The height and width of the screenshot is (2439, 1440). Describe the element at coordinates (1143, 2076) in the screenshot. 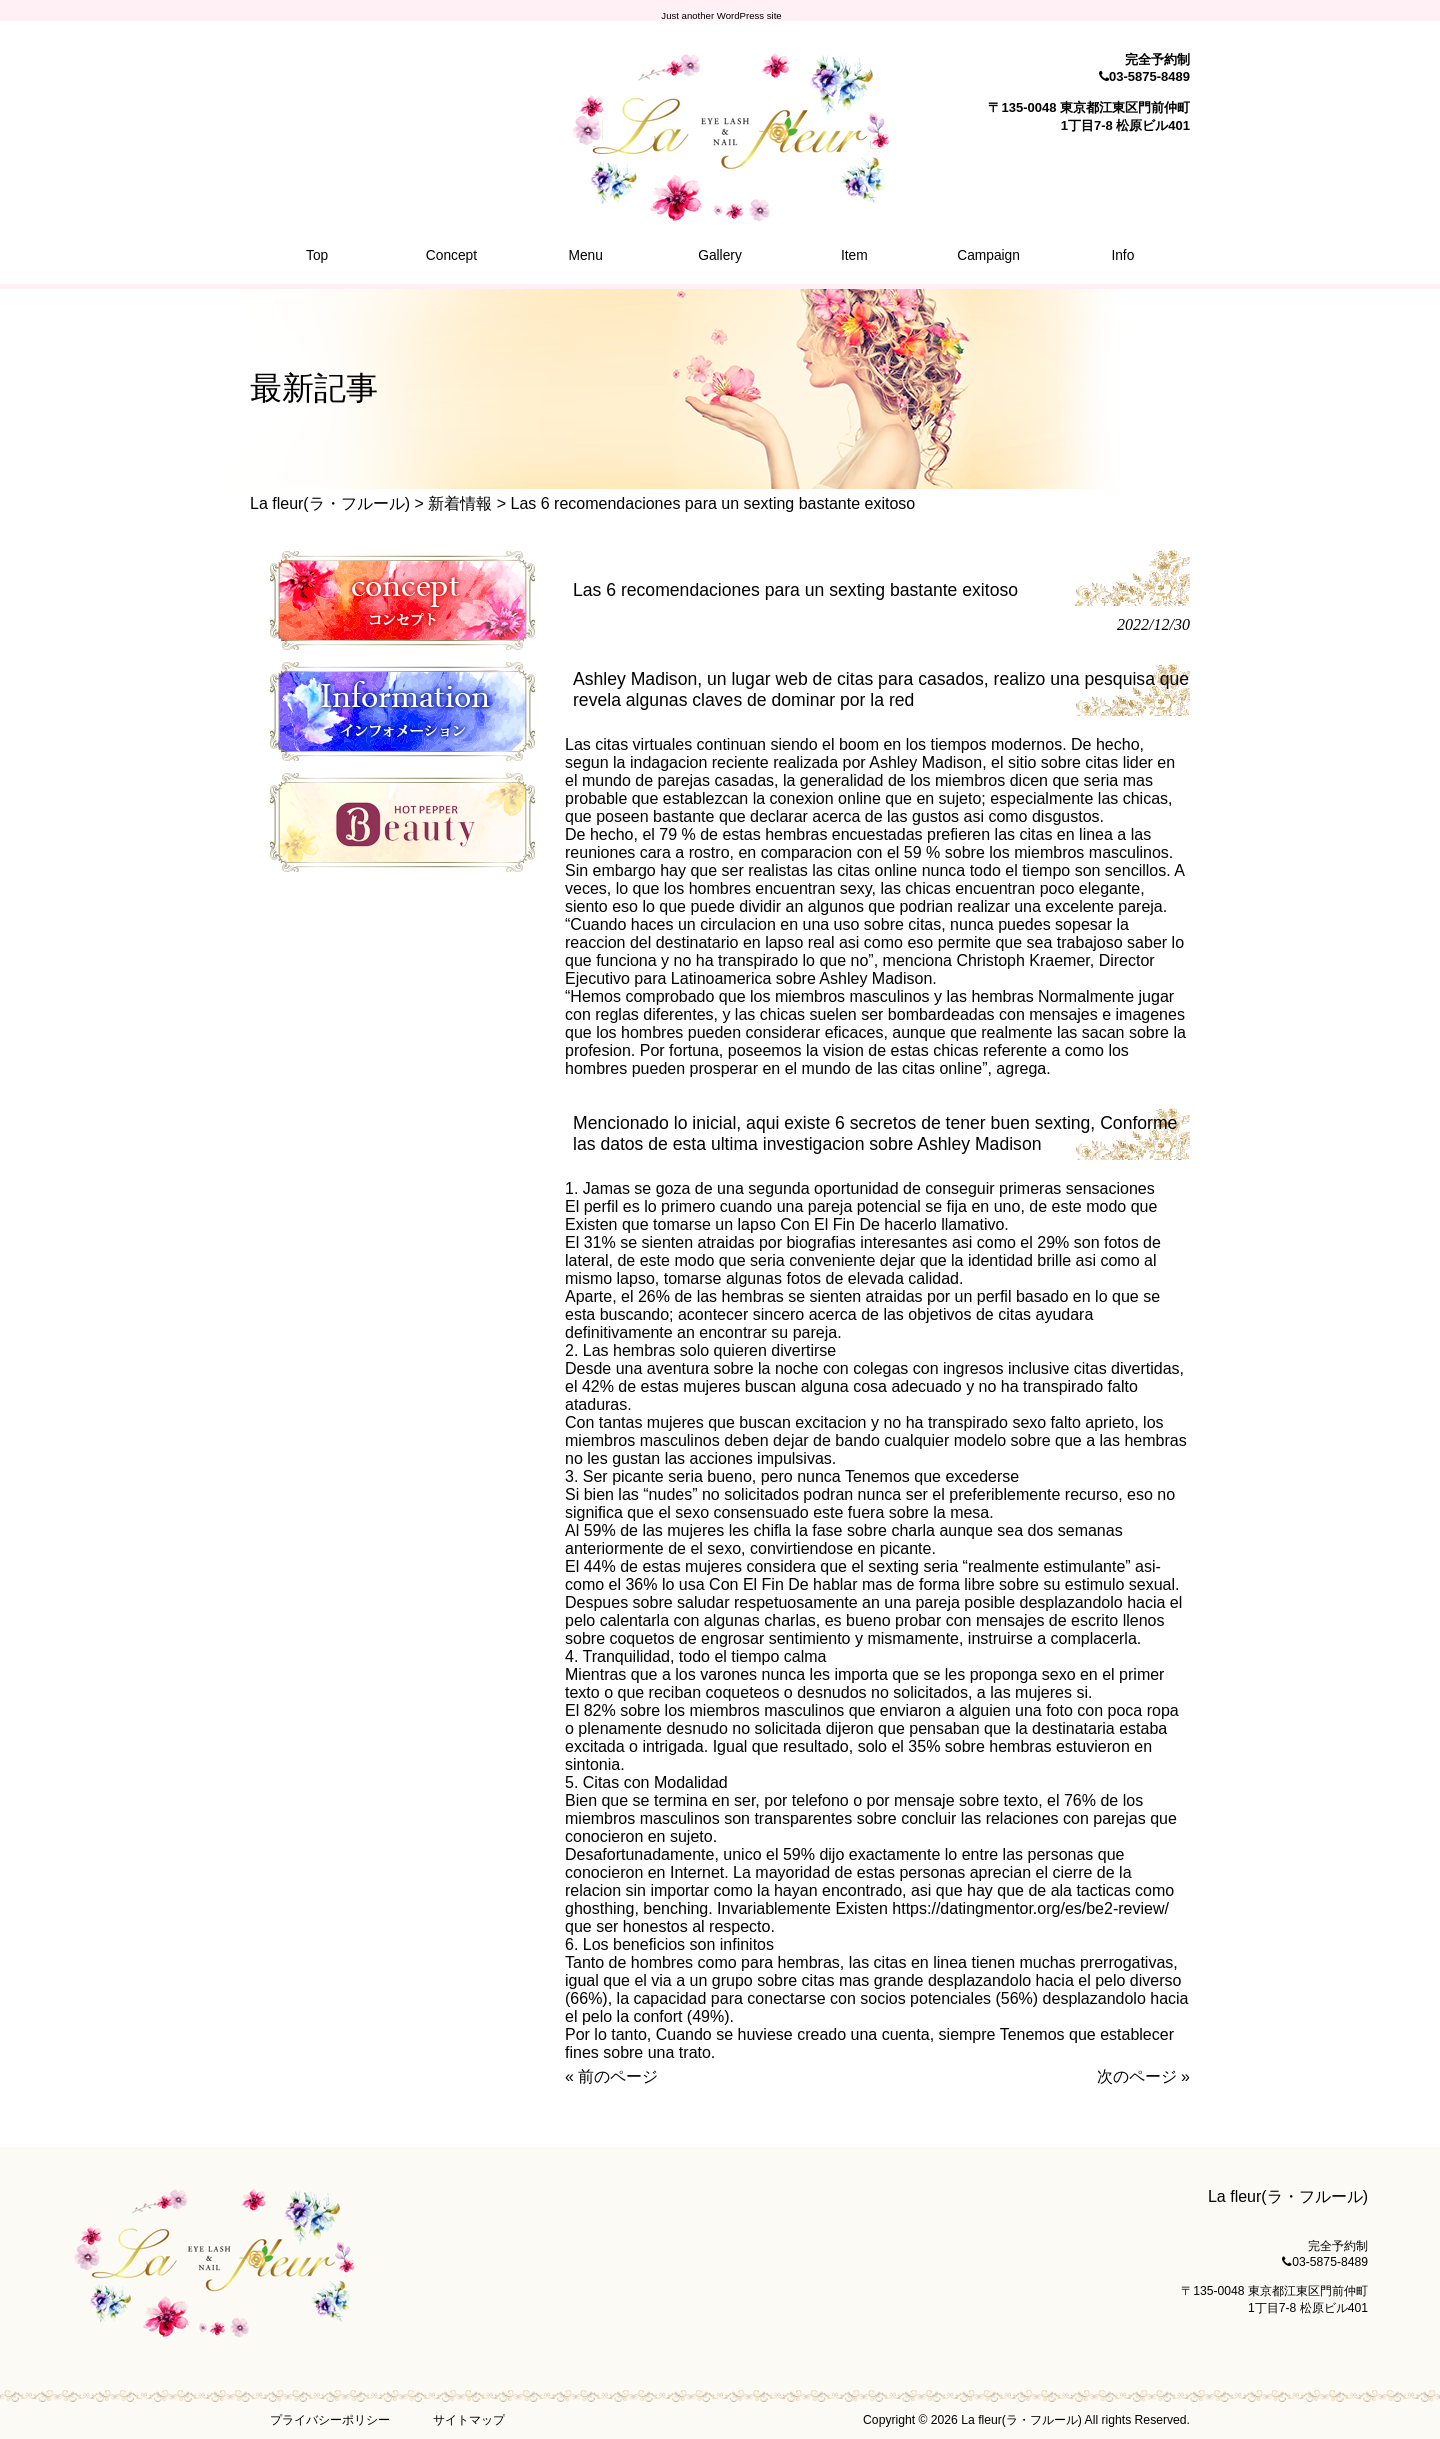

I see `次のページ »` at that location.